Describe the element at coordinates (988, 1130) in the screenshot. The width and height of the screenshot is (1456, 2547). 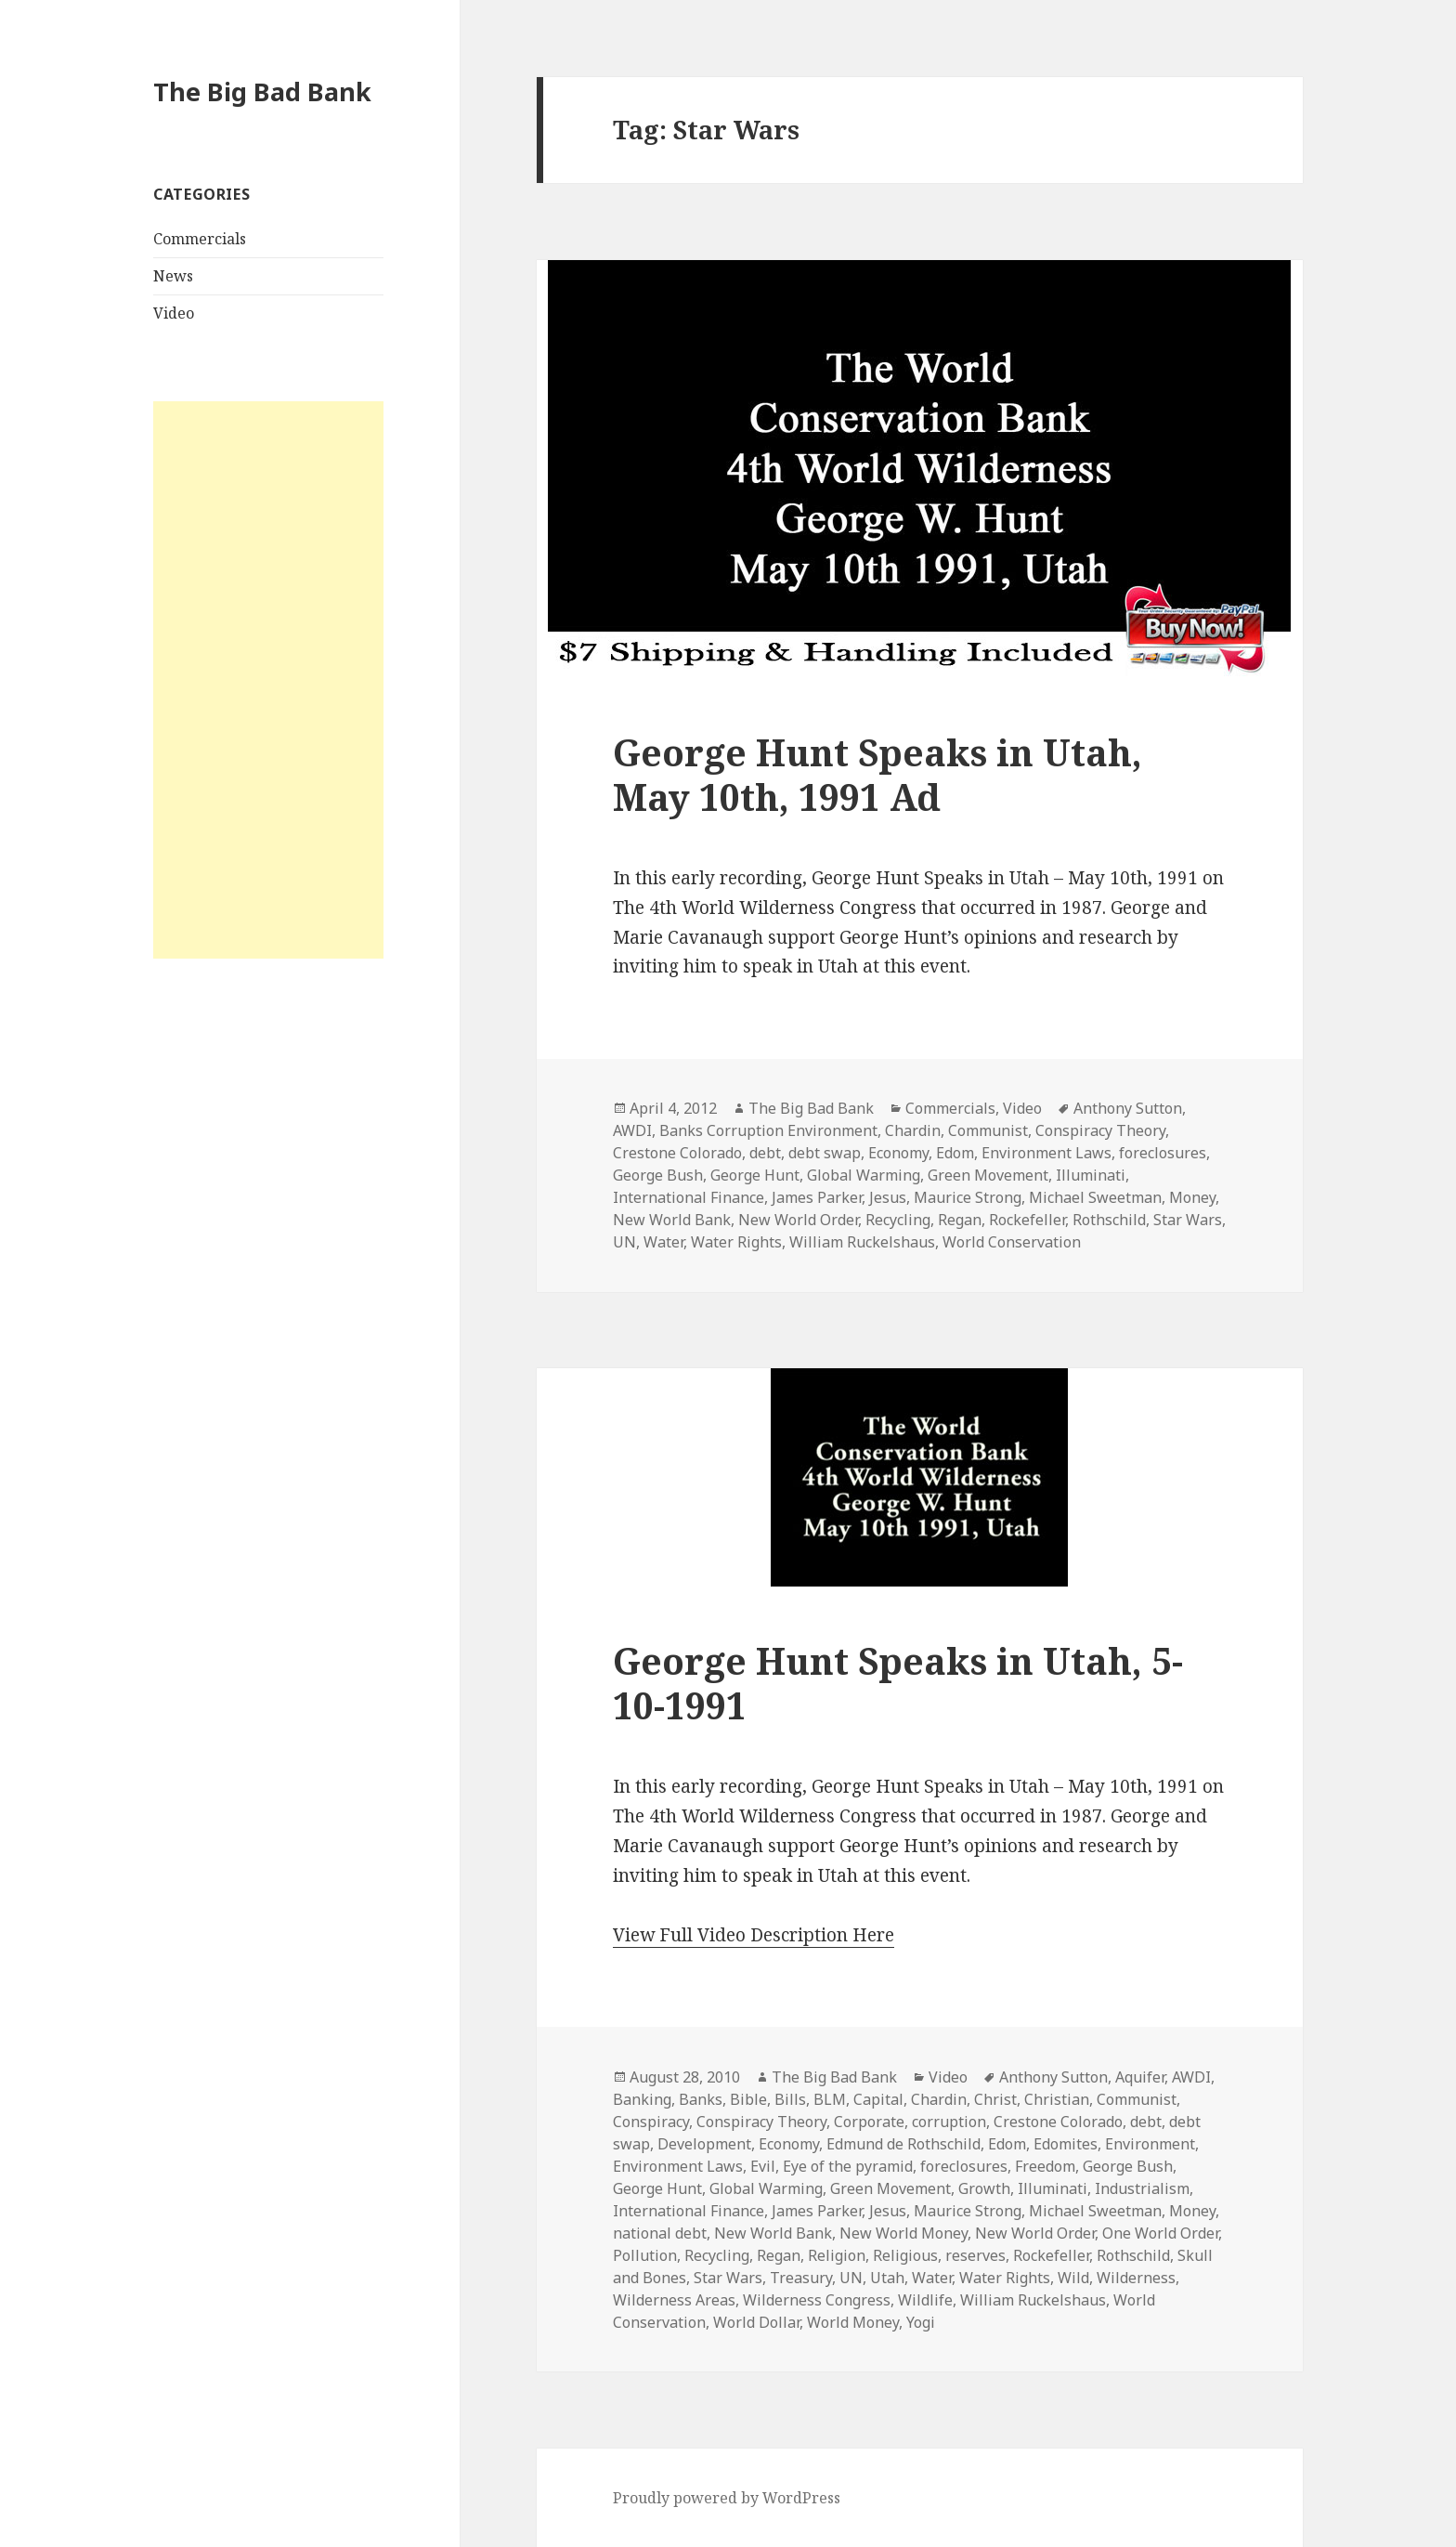
I see `Communist` at that location.